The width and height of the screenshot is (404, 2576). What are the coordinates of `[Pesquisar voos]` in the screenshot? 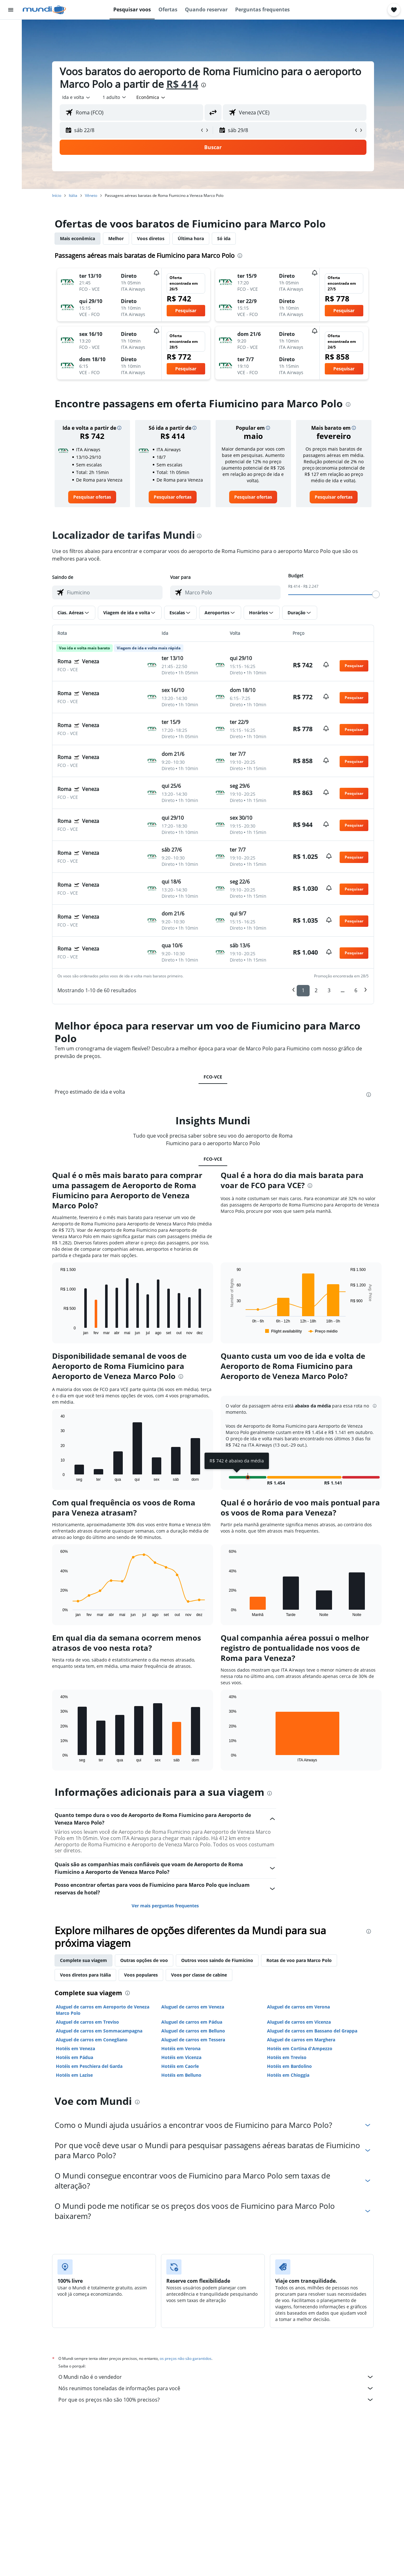 It's located at (11, 29).